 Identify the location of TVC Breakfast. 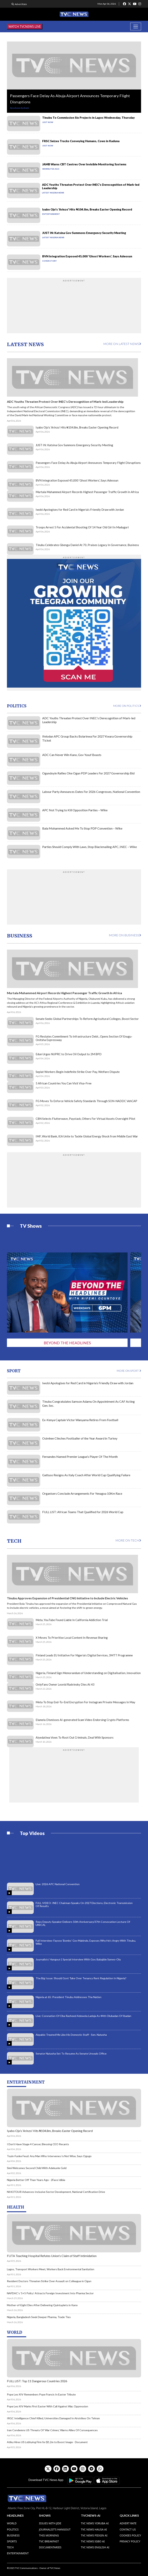
(49, 2541).